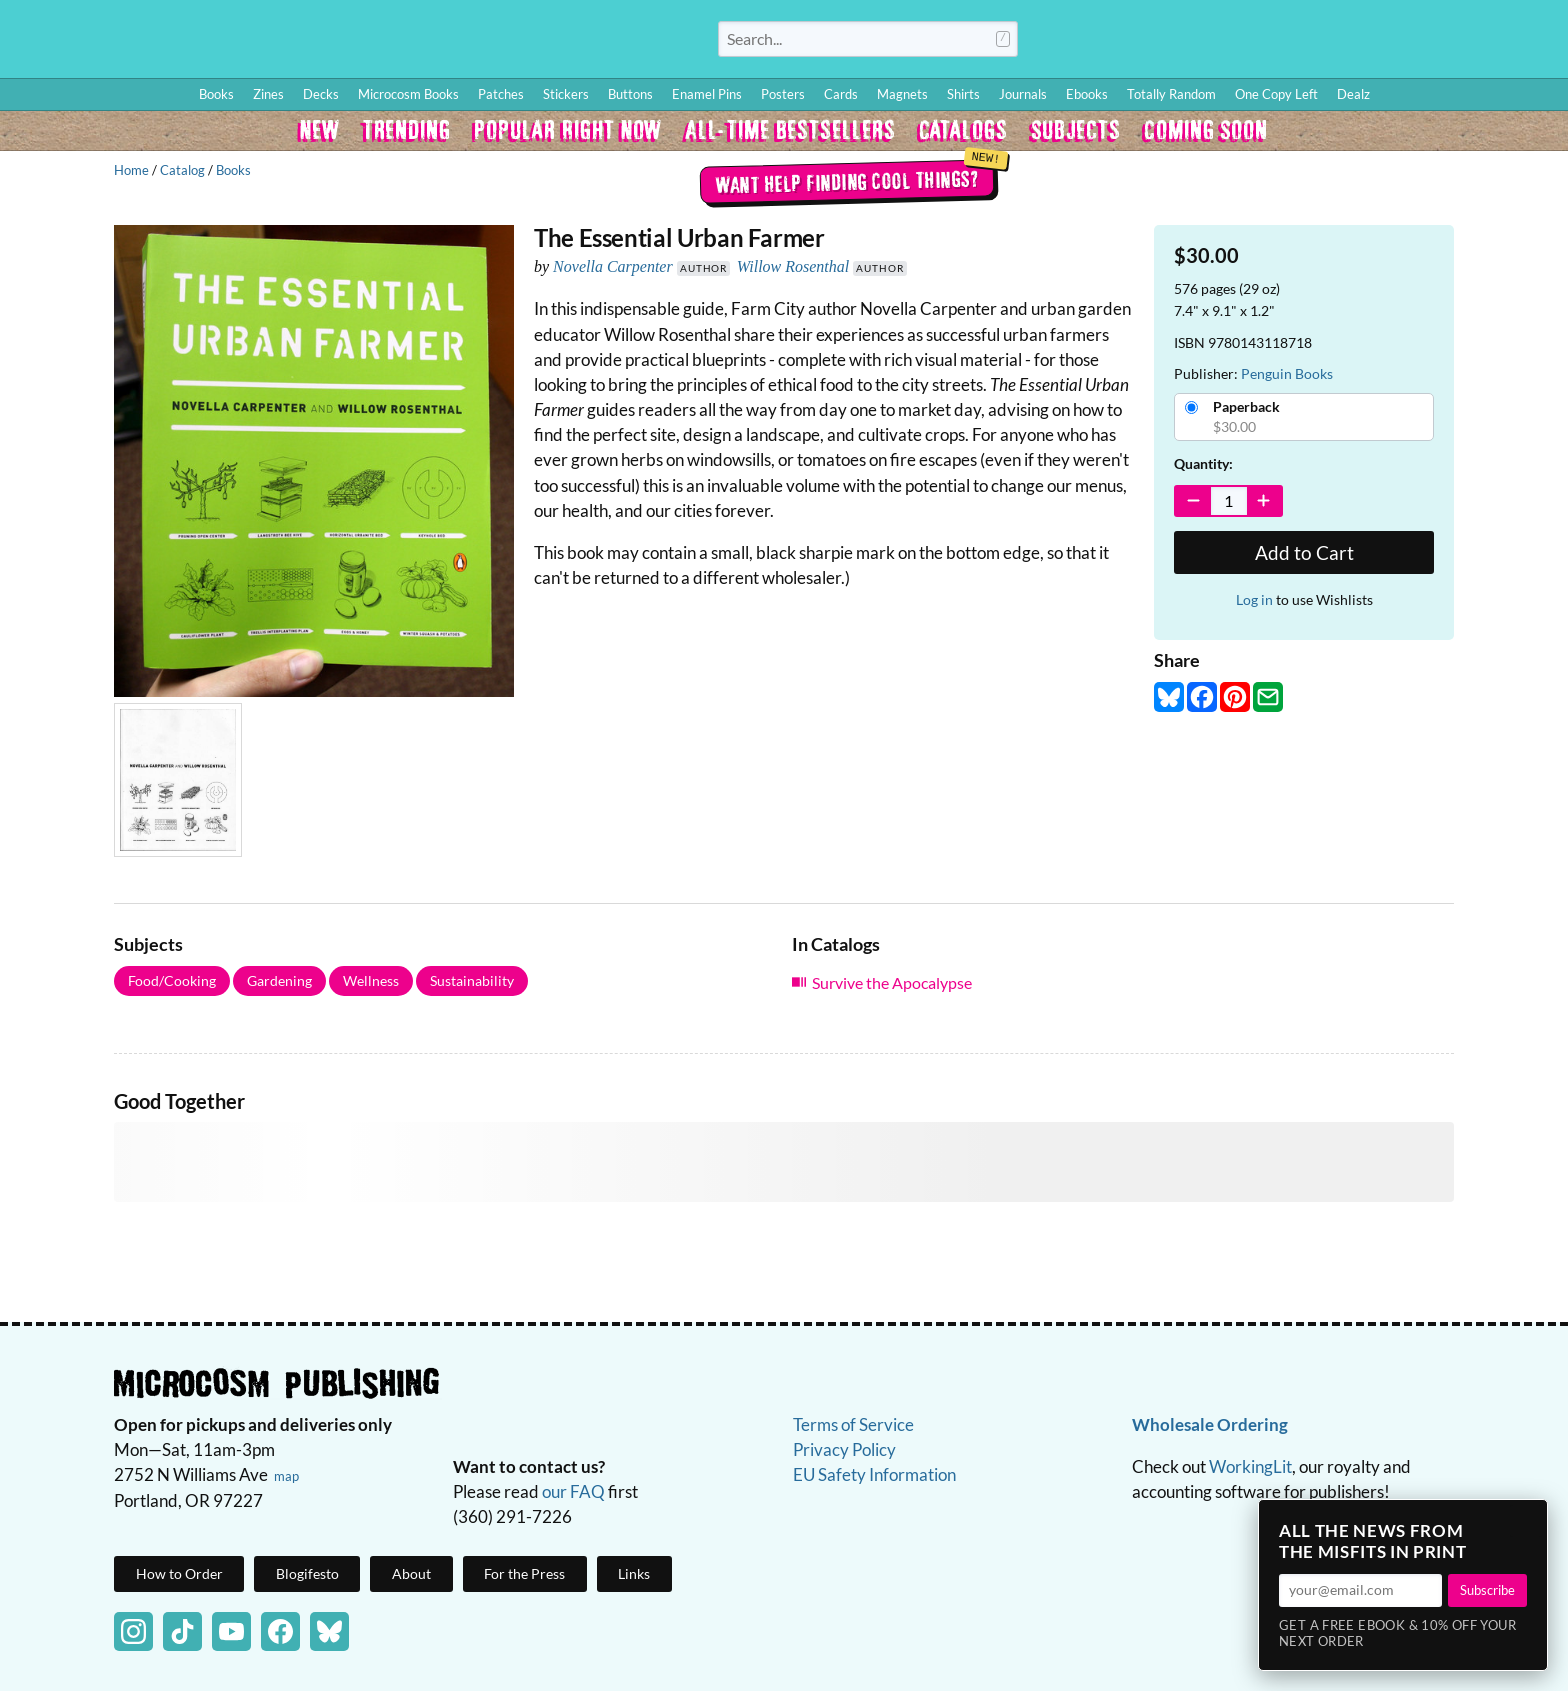 The height and width of the screenshot is (1691, 1568). What do you see at coordinates (1172, 43) in the screenshot?
I see `Log In` at bounding box center [1172, 43].